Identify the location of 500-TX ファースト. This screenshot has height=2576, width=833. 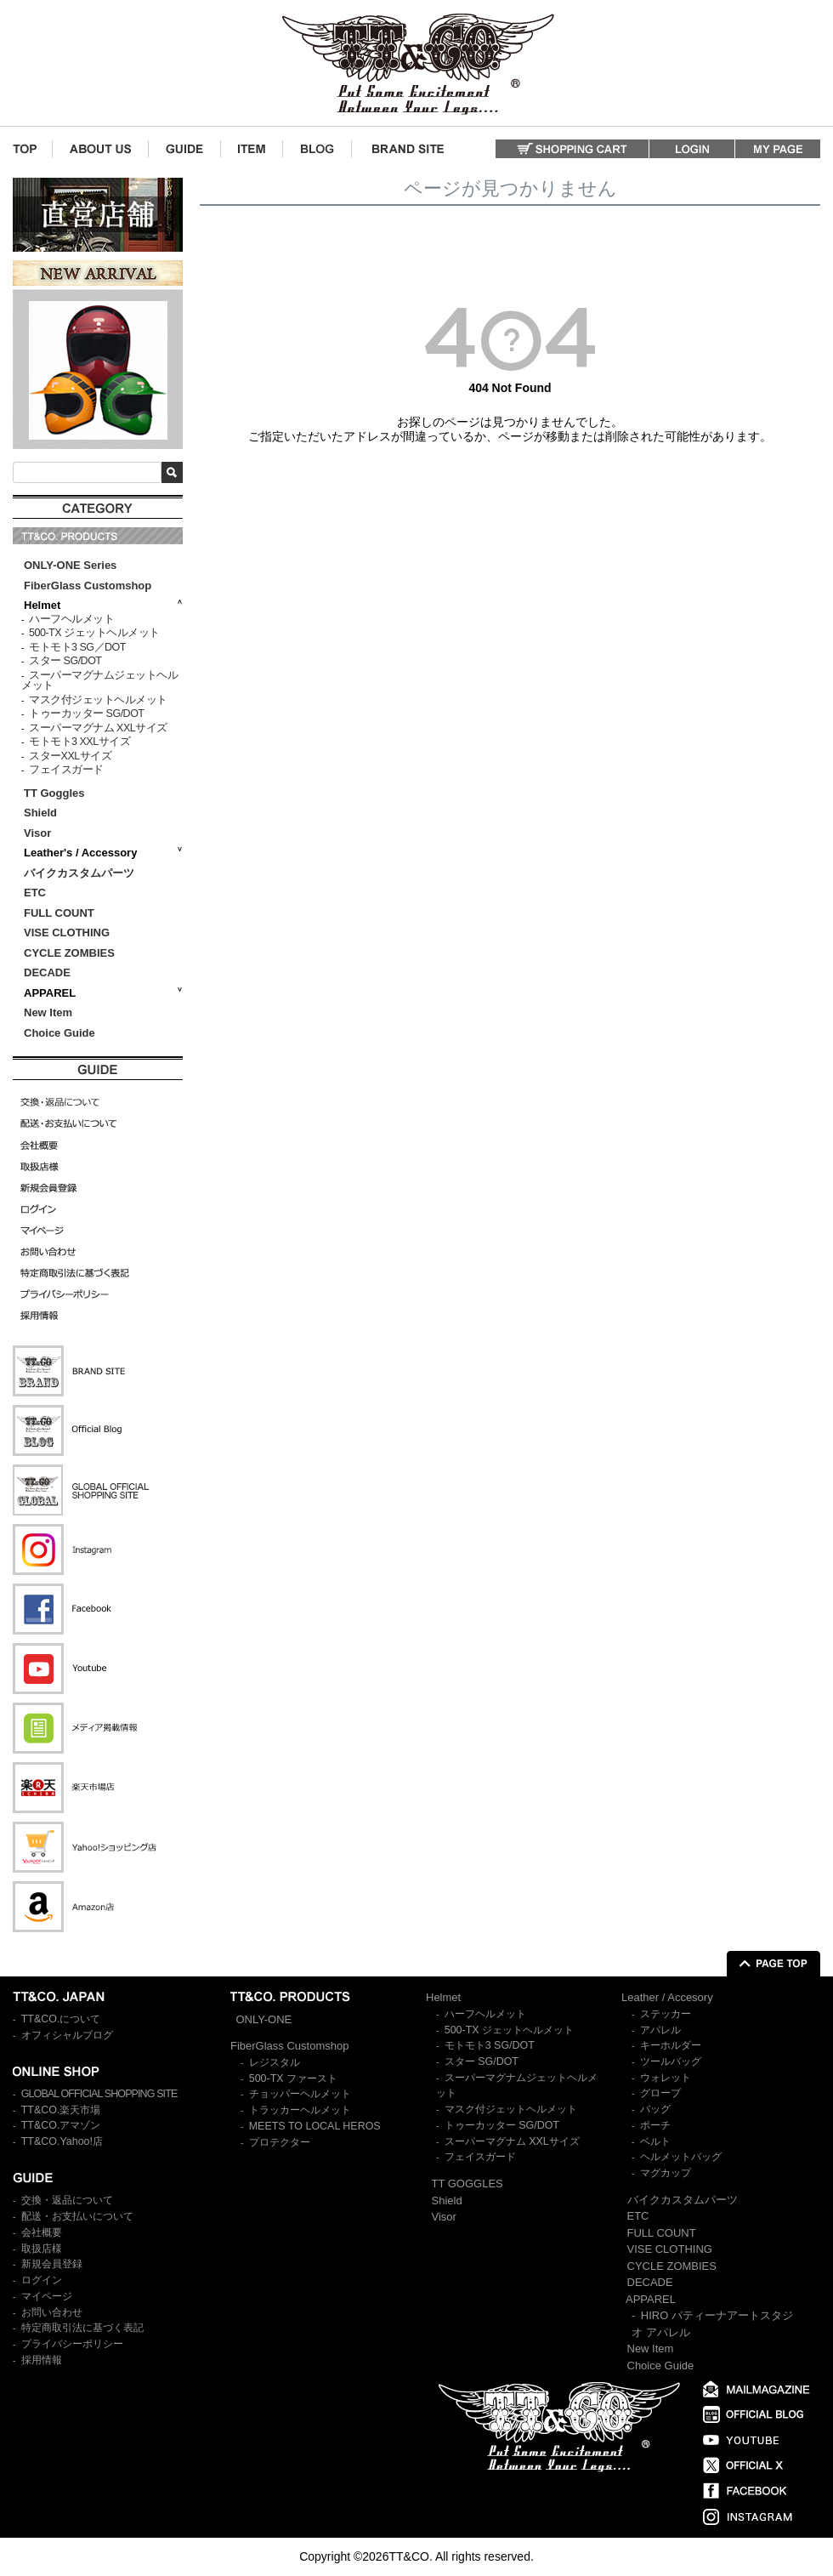
(293, 2078).